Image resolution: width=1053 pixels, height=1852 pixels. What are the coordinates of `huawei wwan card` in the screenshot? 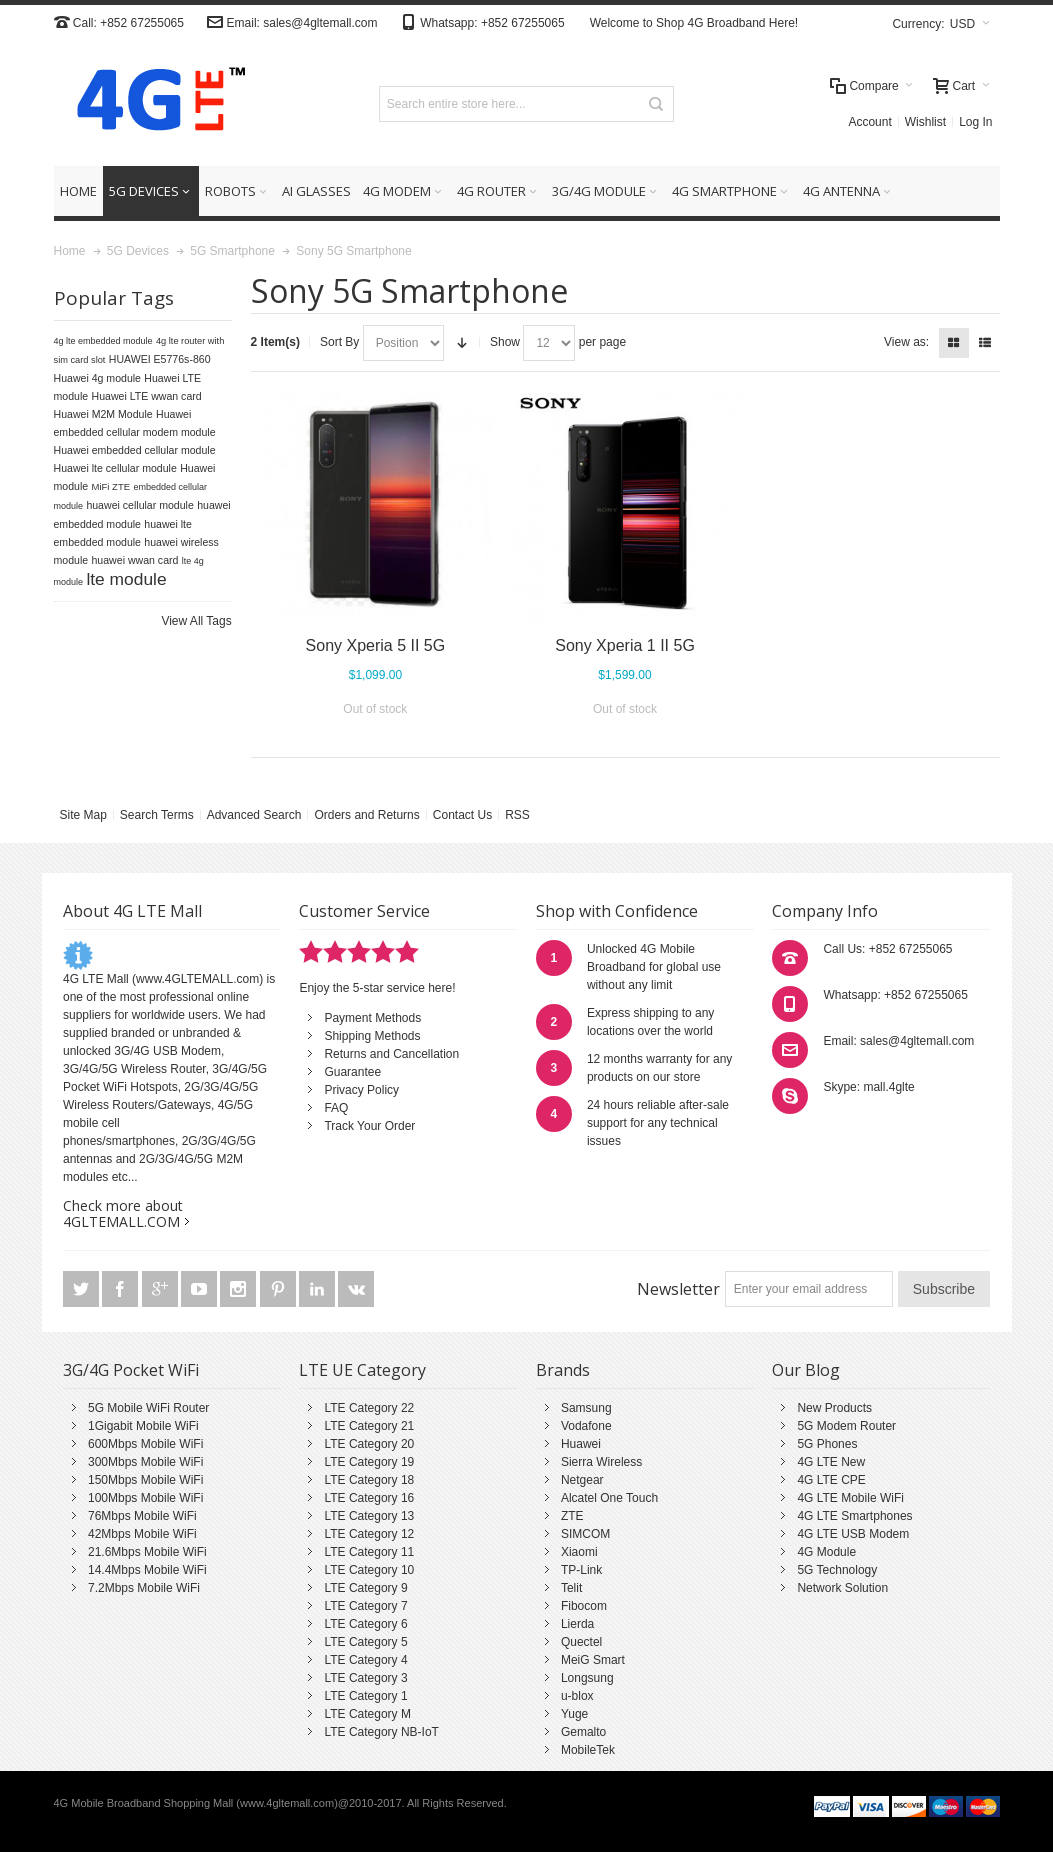 It's located at (135, 560).